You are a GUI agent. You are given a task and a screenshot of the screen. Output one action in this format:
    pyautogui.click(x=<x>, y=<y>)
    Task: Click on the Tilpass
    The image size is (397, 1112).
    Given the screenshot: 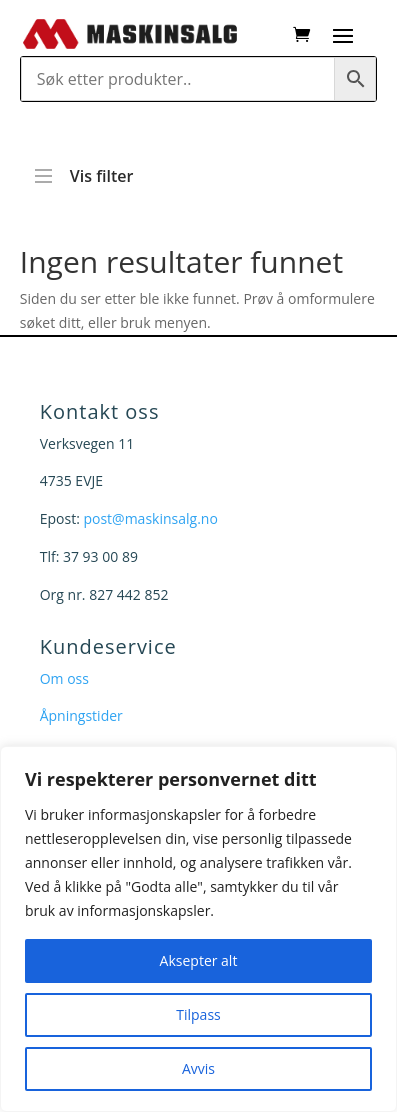 What is the action you would take?
    pyautogui.click(x=198, y=1014)
    